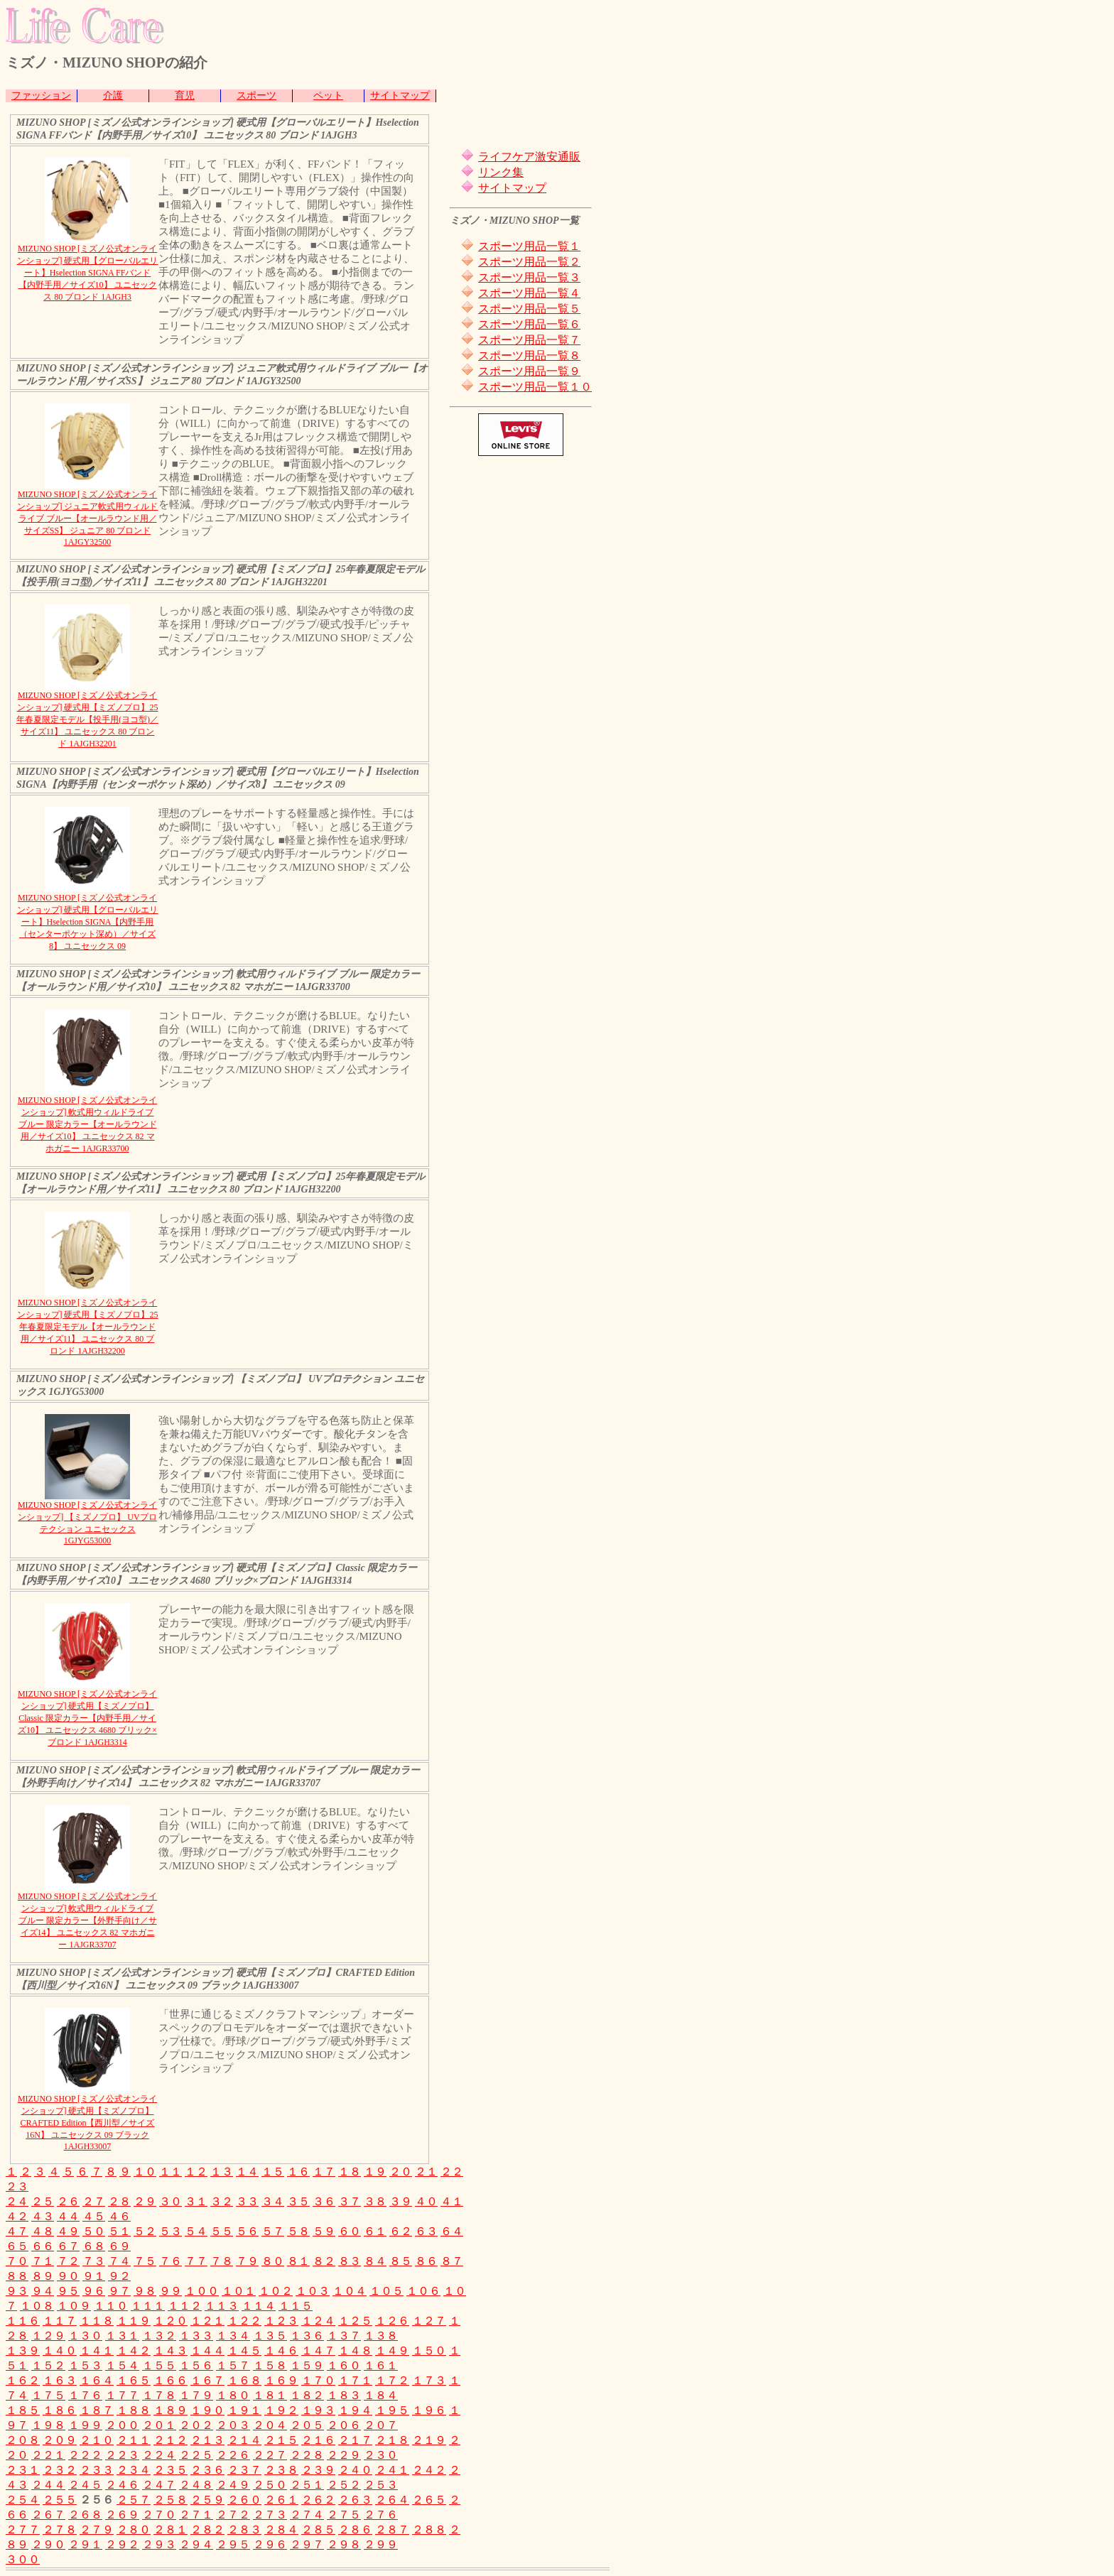  Describe the element at coordinates (233, 2544) in the screenshot. I see `２９５` at that location.